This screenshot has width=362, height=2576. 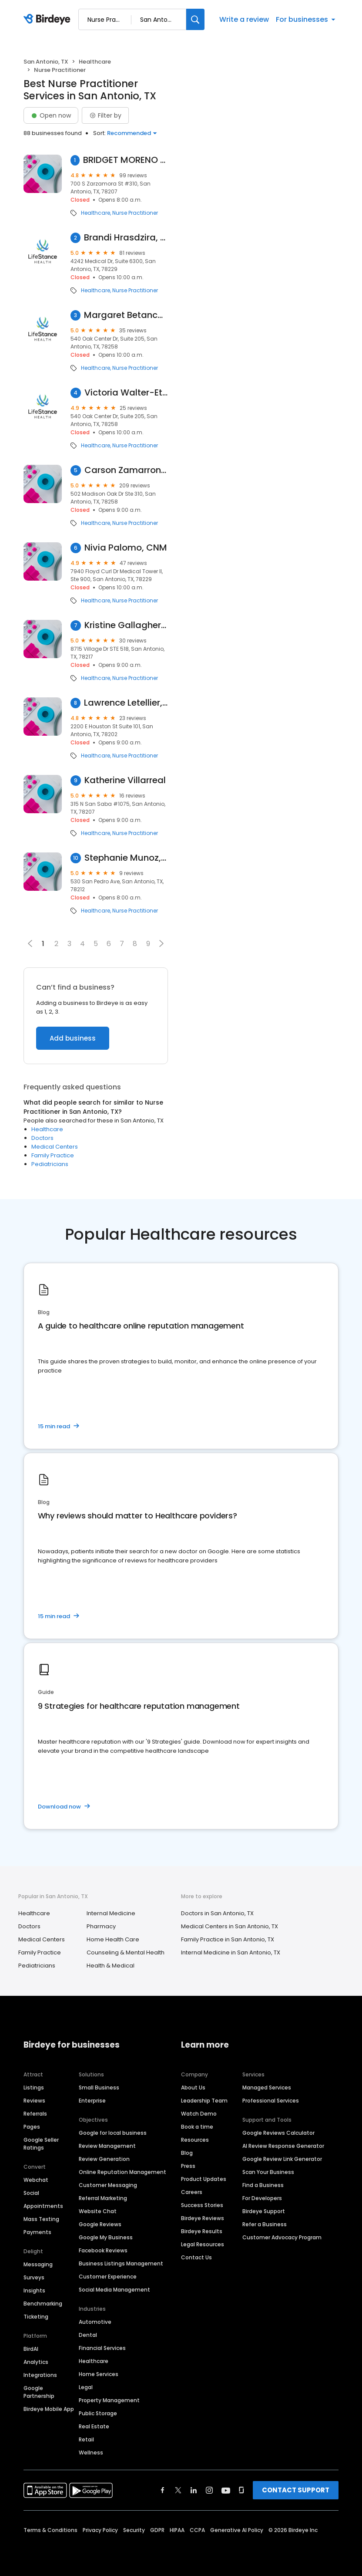 What do you see at coordinates (106, 2237) in the screenshot?
I see `Google My Business` at bounding box center [106, 2237].